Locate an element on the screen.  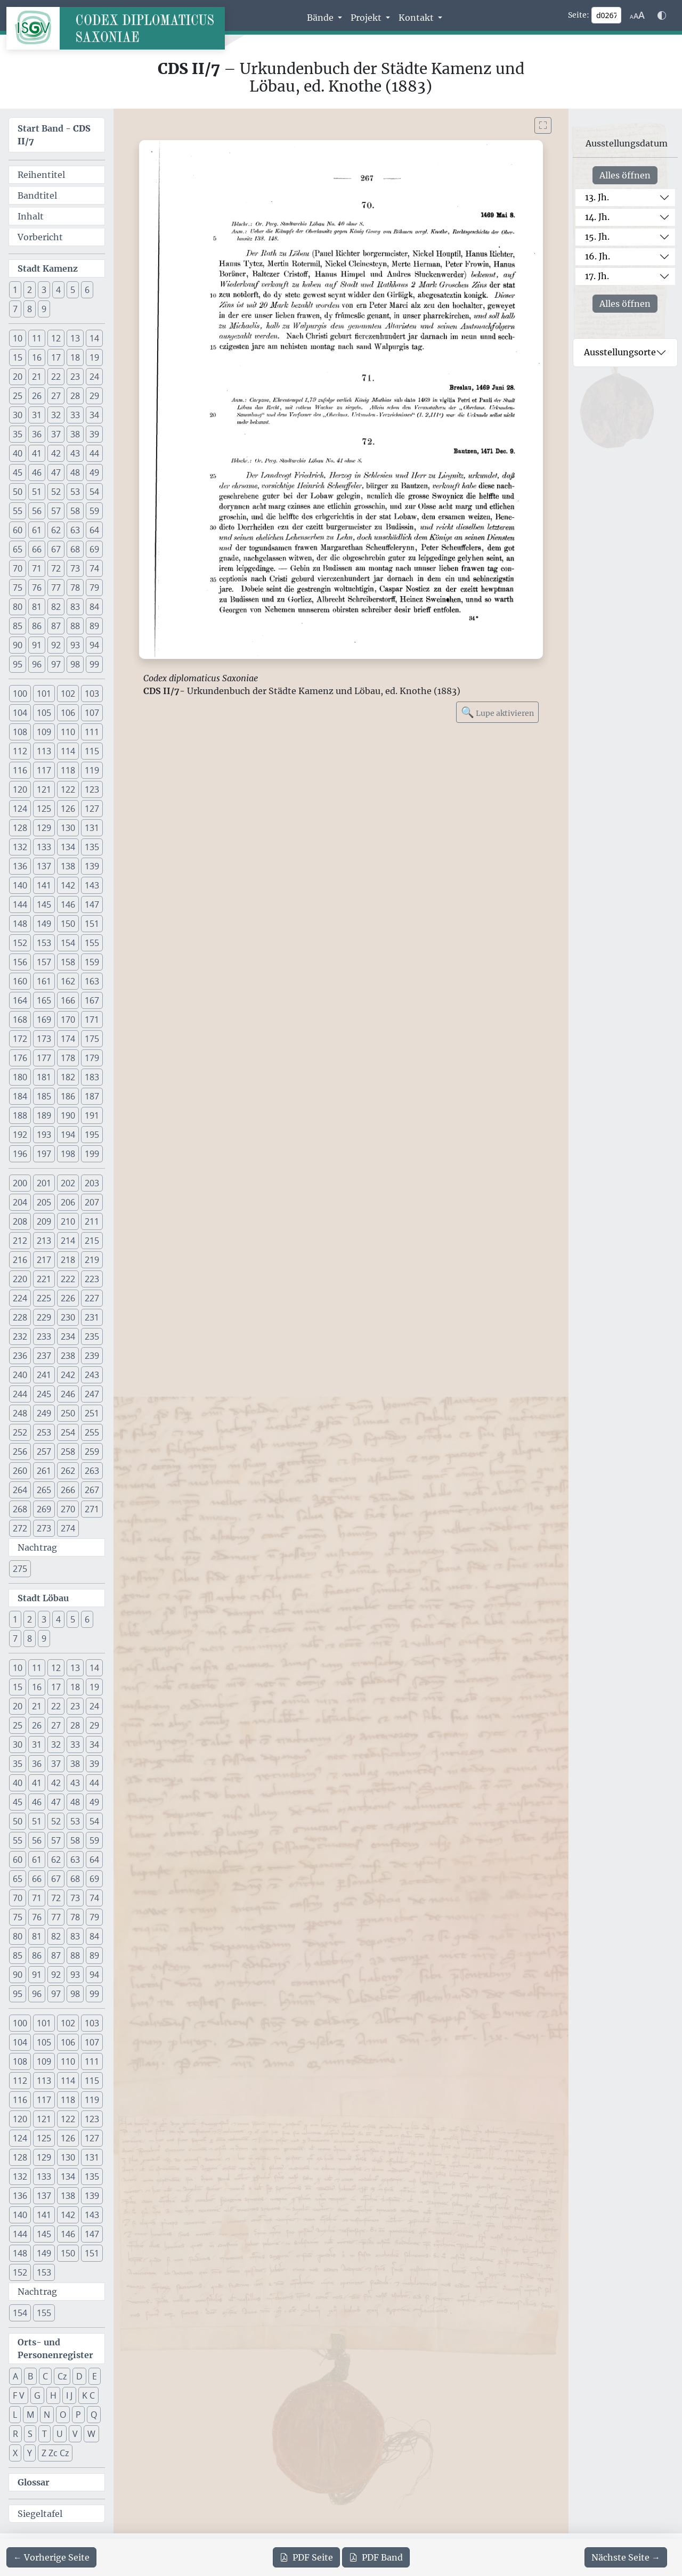
230 [button] is located at coordinates (68, 1317).